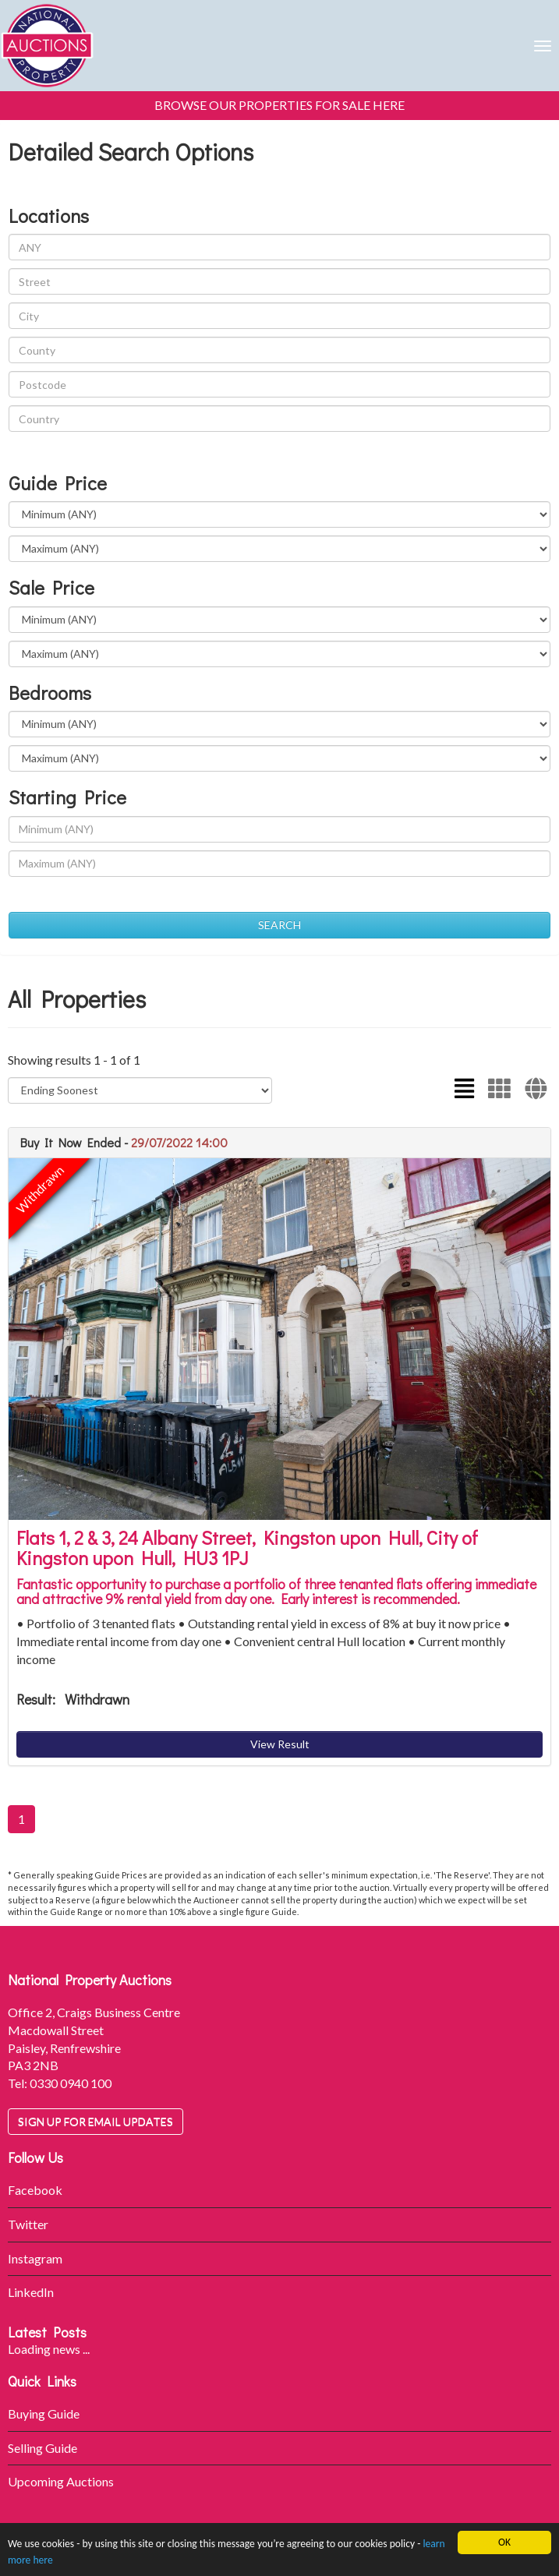 Image resolution: width=559 pixels, height=2576 pixels. I want to click on Tel: 0330 0940 100, so click(59, 2083).